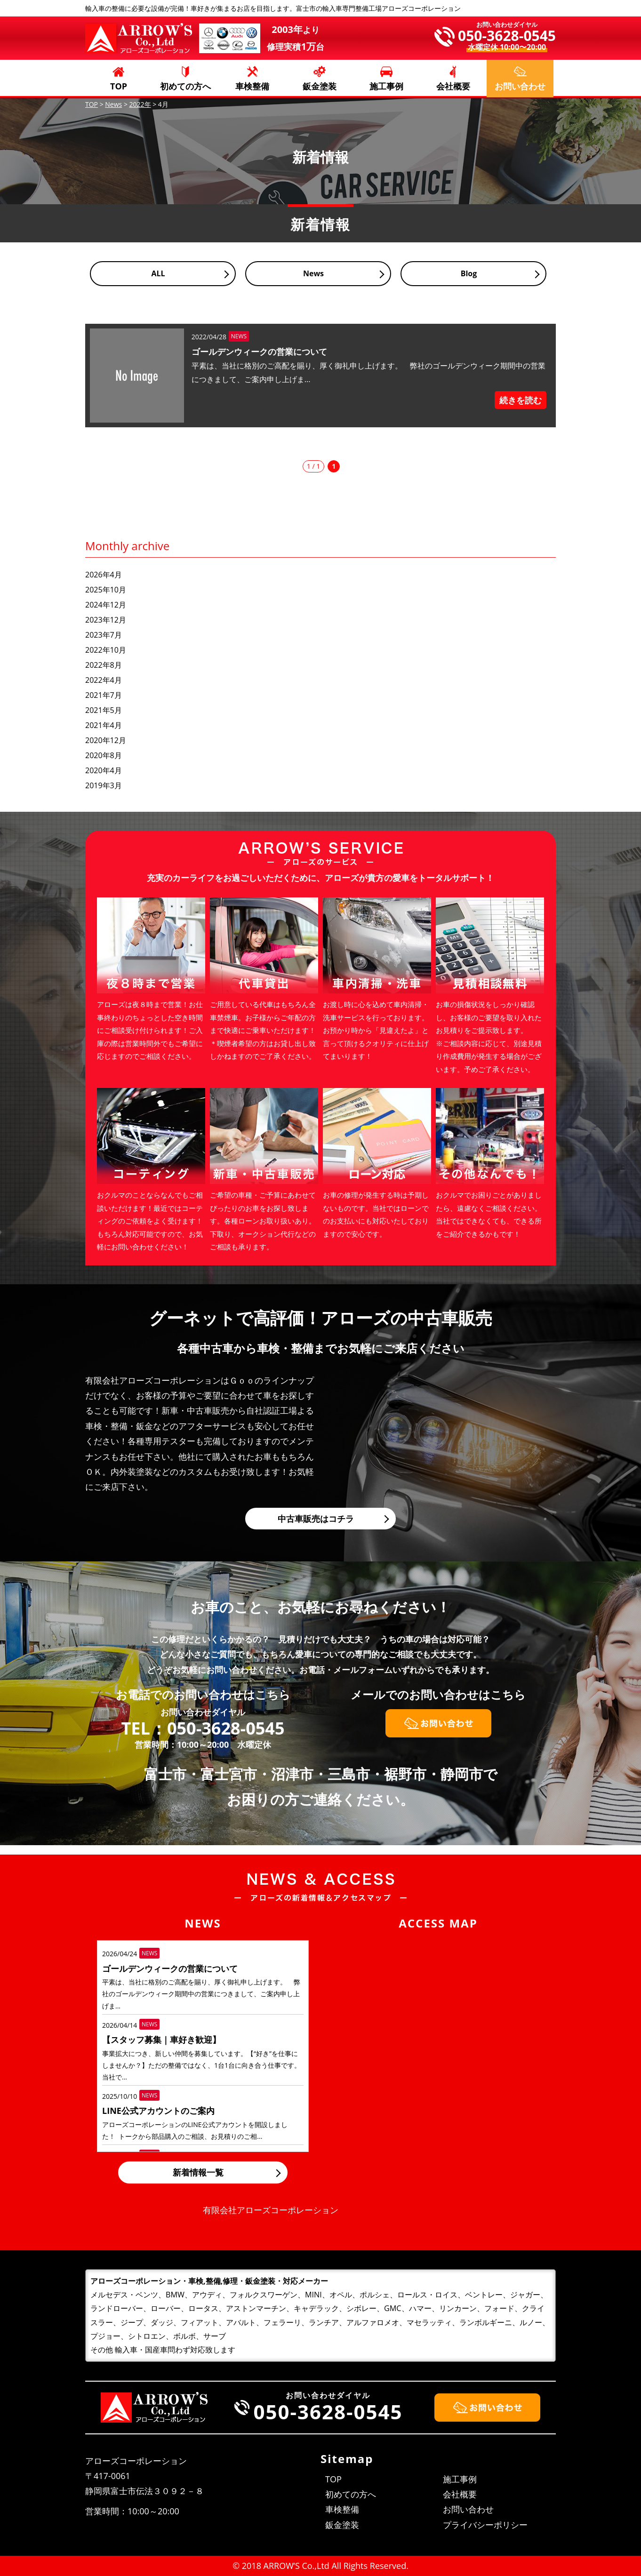 The image size is (641, 2576). Describe the element at coordinates (103, 665) in the screenshot. I see `2022年8月` at that location.